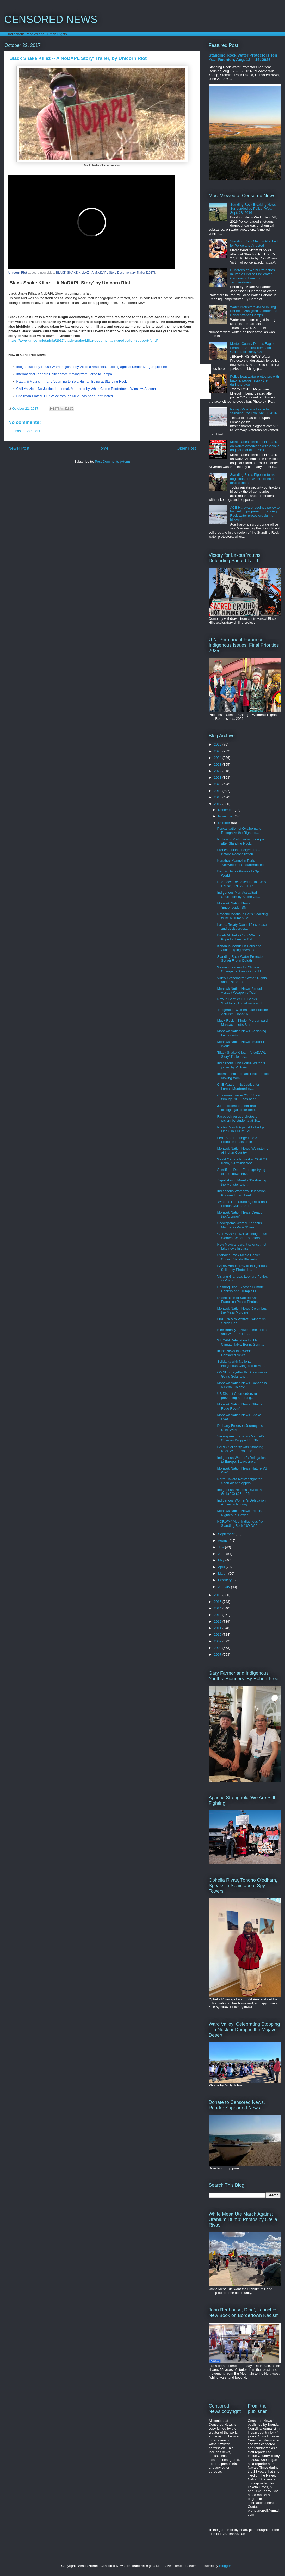 The height and width of the screenshot is (2576, 285). I want to click on 'Black Snake Killaz -- A NoDAPL Story' Trailer, by..., so click(241, 1055).